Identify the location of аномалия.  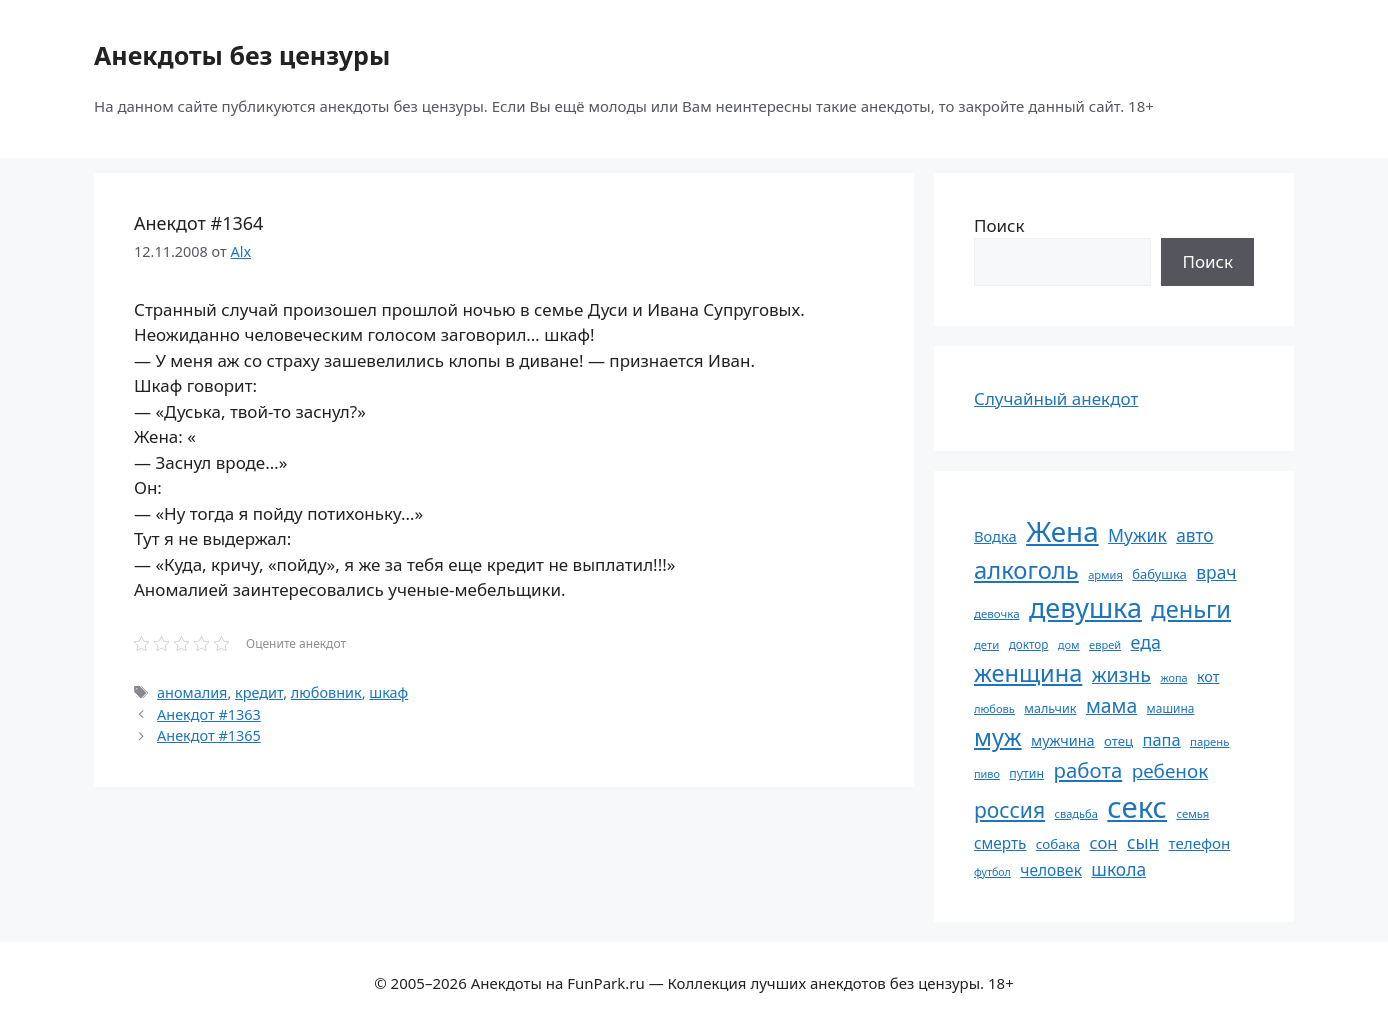
(192, 692).